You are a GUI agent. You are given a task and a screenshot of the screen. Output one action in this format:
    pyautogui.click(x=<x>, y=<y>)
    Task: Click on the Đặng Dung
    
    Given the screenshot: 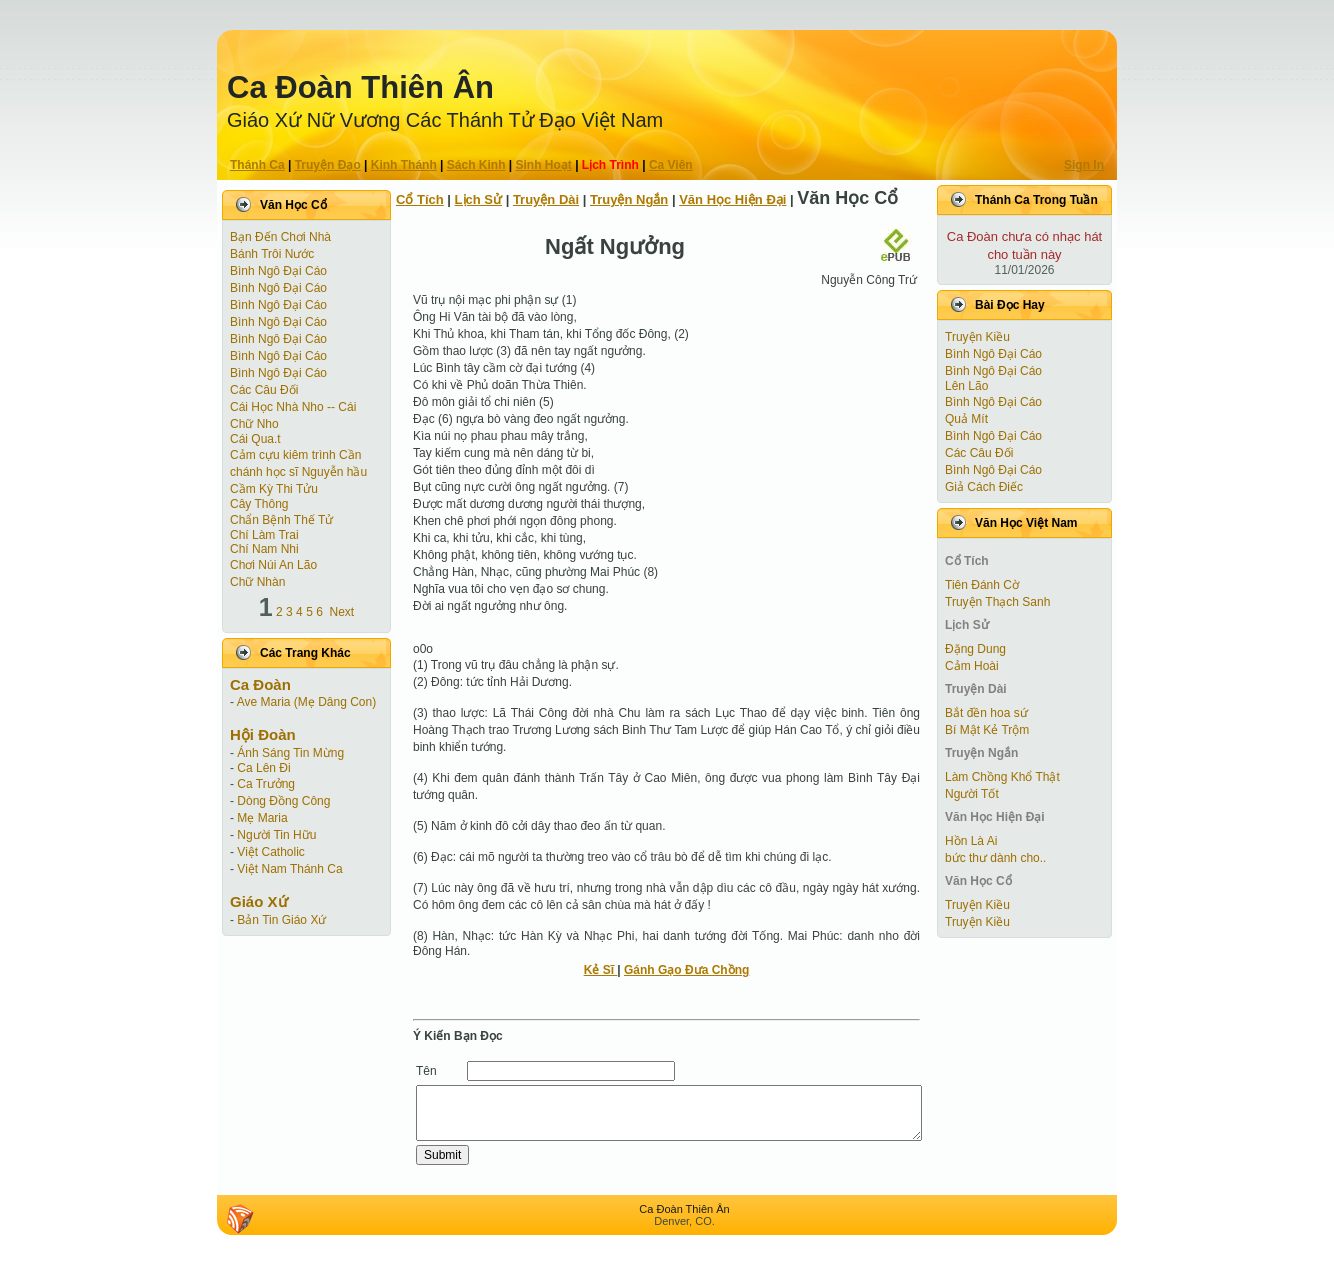 What is the action you would take?
    pyautogui.click(x=975, y=649)
    